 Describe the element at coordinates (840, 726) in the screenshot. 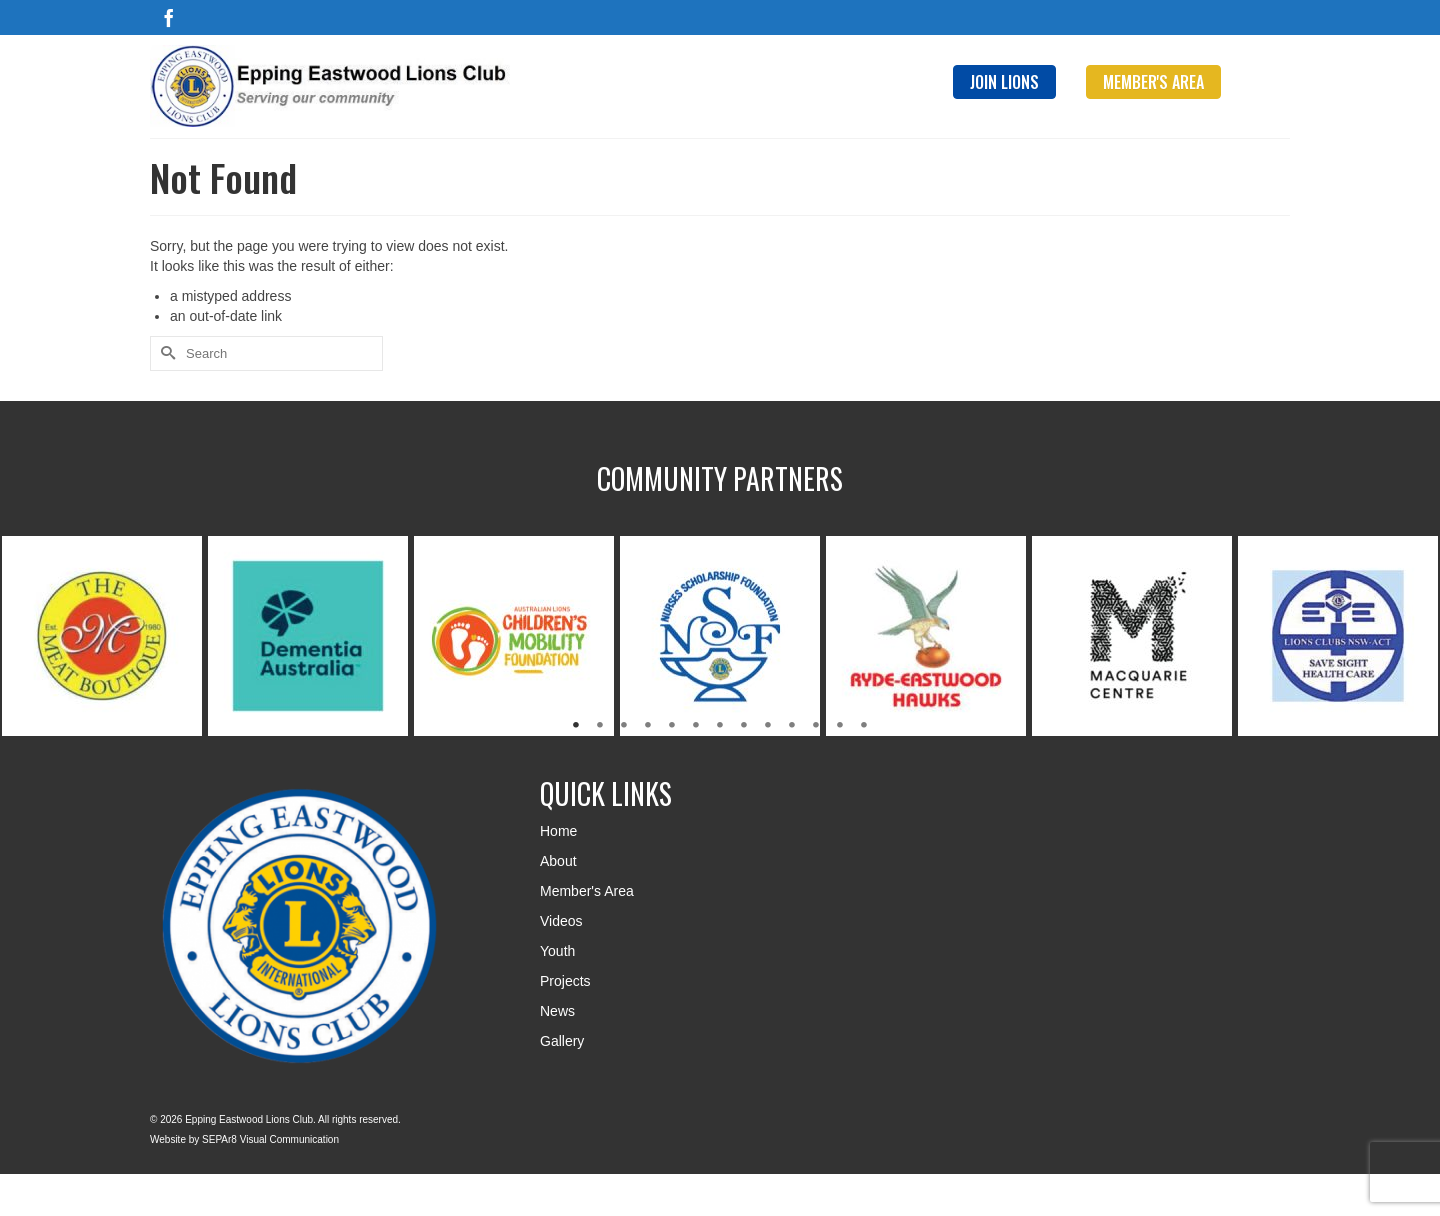

I see `12 [tab]` at that location.